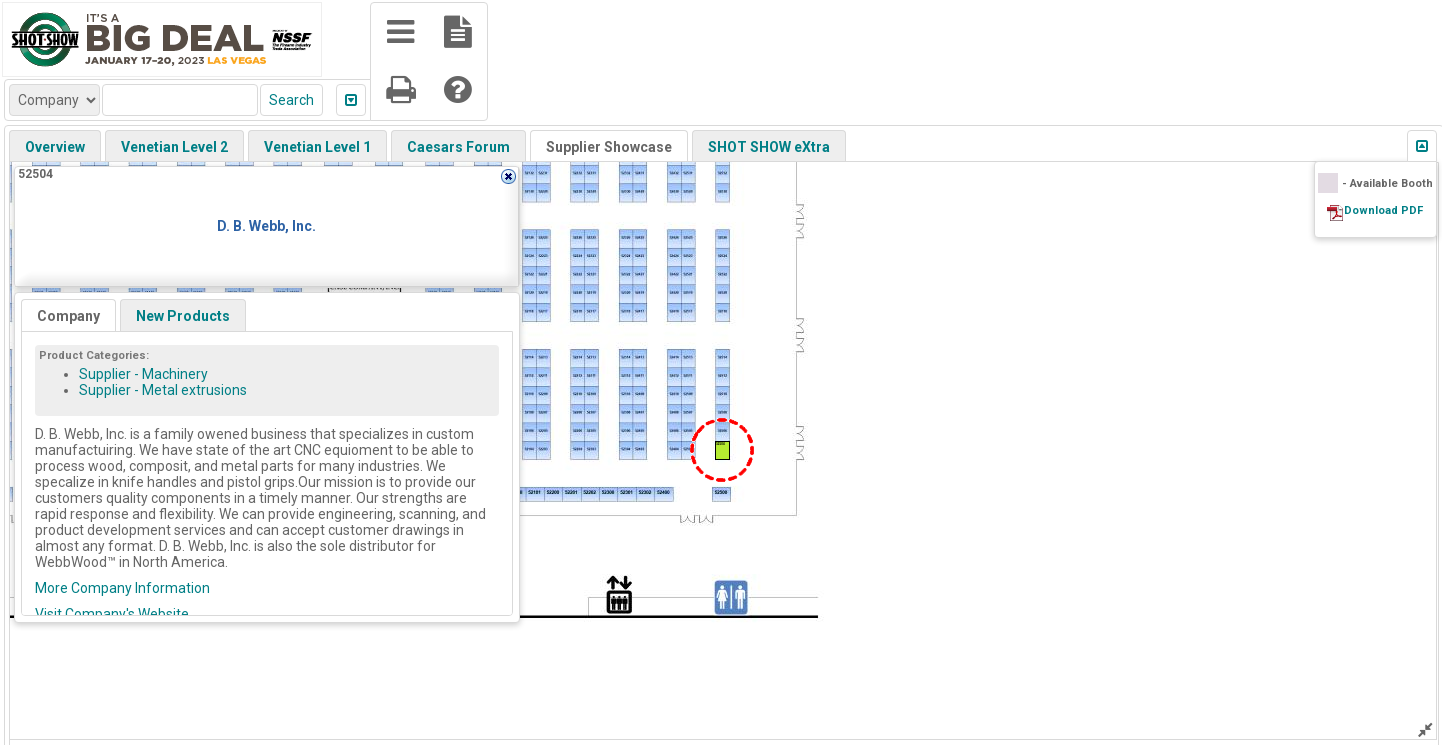 The height and width of the screenshot is (745, 1442). What do you see at coordinates (266, 226) in the screenshot?
I see `D. B. Webb, Inc.` at bounding box center [266, 226].